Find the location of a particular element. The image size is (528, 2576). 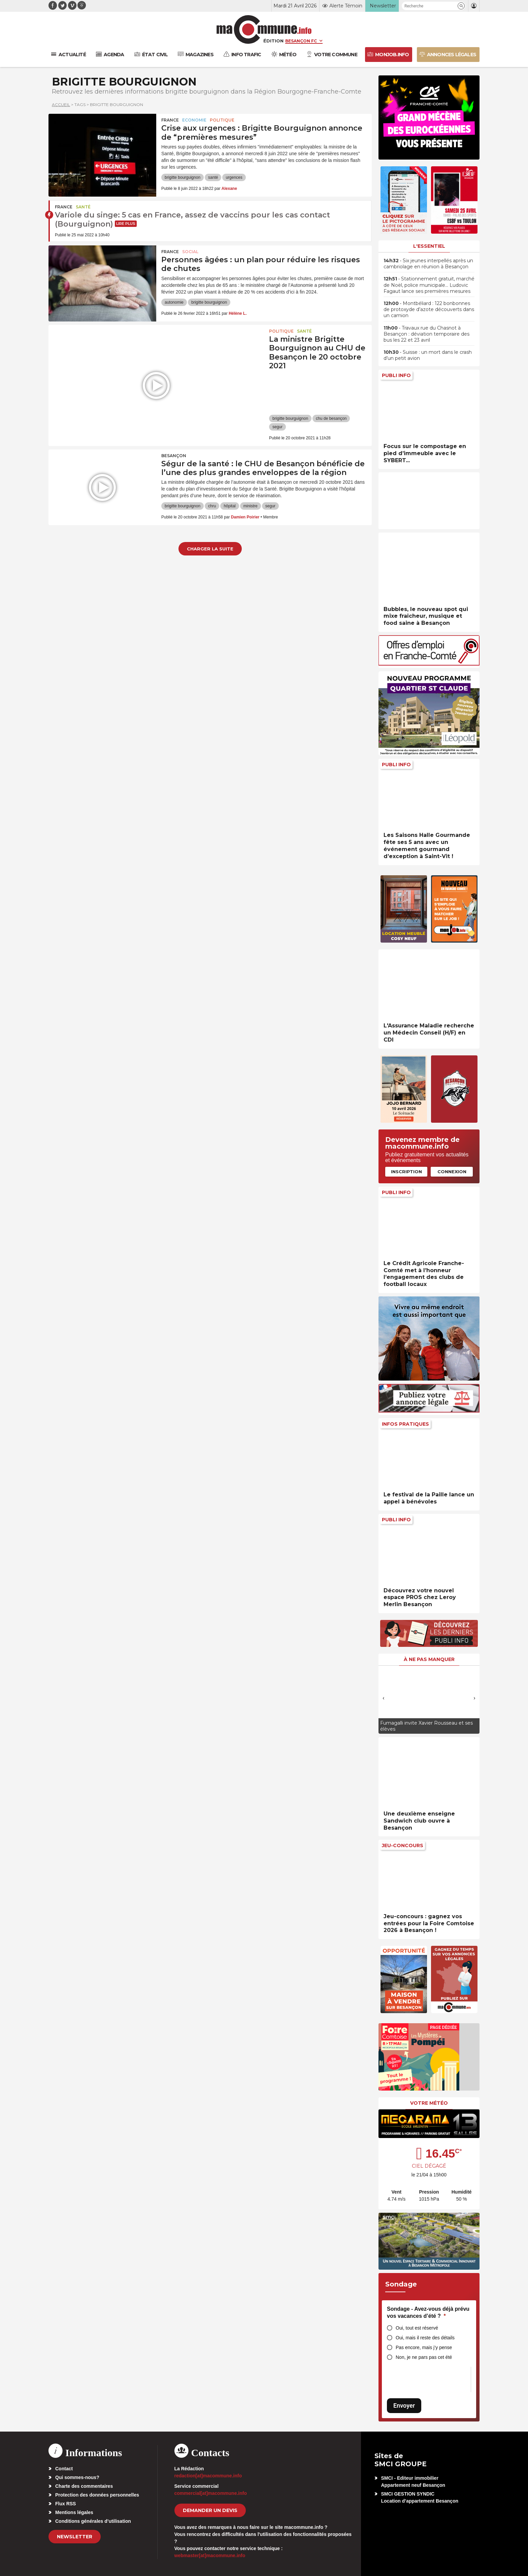

Besançon is located at coordinates (173, 455).